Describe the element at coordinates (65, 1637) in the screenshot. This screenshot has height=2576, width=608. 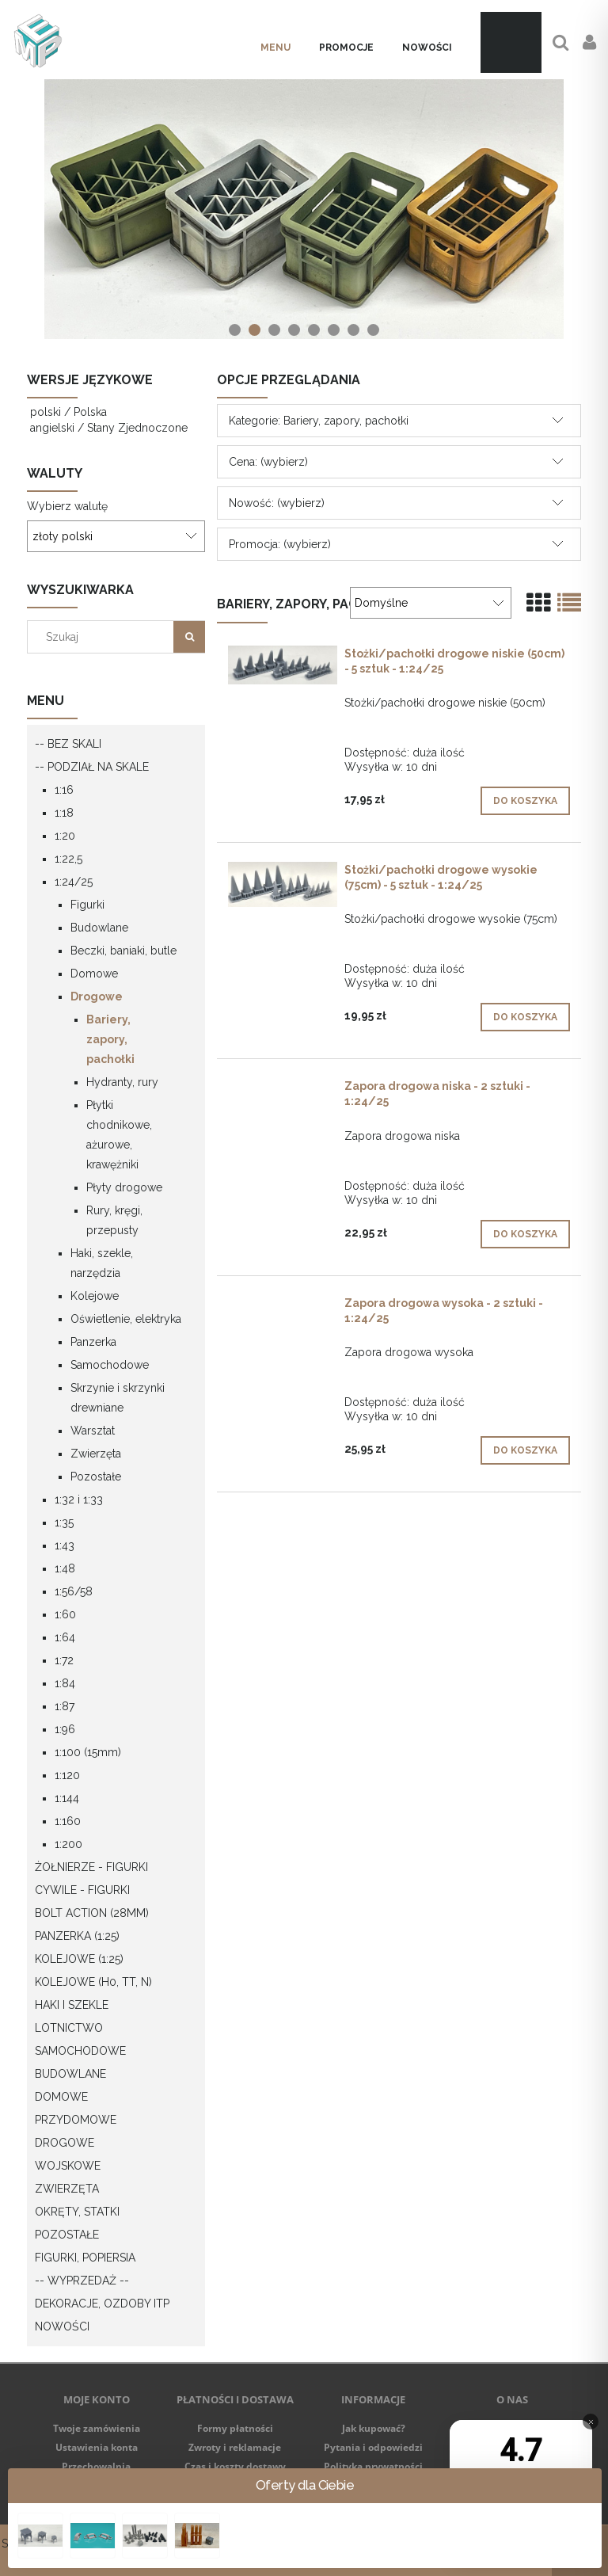
I see `1:64` at that location.